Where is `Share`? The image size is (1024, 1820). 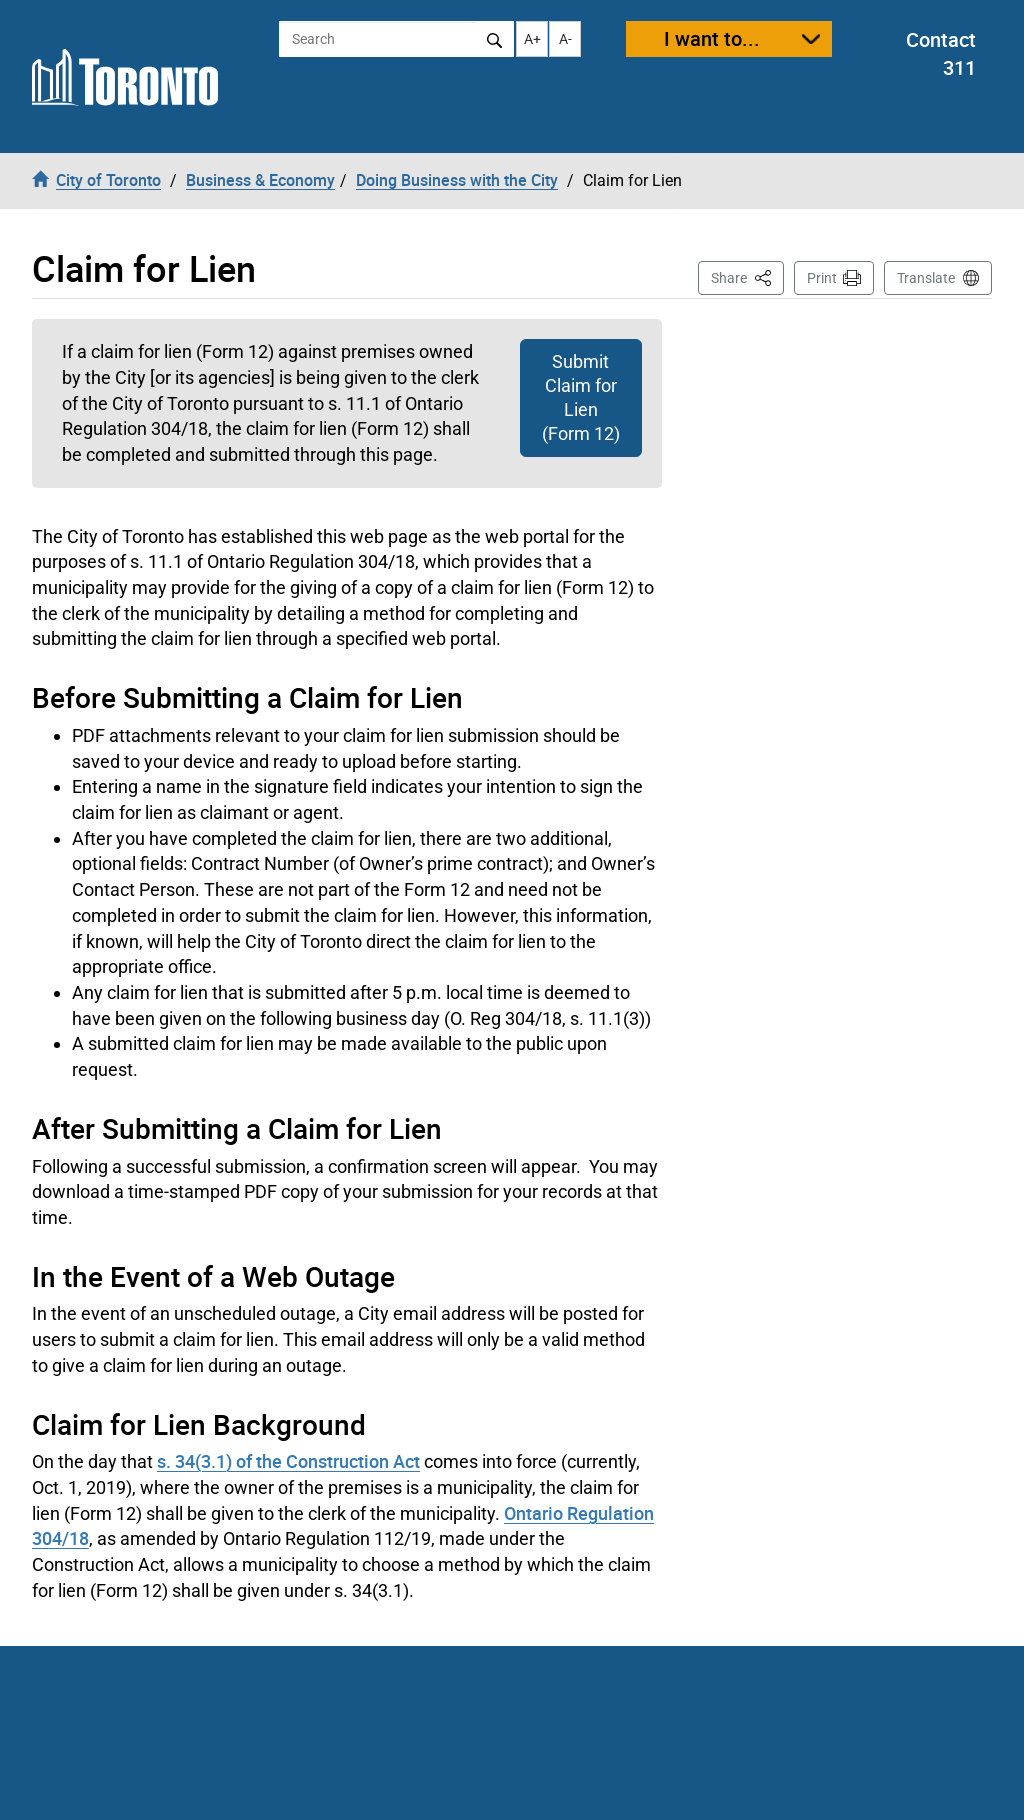 Share is located at coordinates (747, 276).